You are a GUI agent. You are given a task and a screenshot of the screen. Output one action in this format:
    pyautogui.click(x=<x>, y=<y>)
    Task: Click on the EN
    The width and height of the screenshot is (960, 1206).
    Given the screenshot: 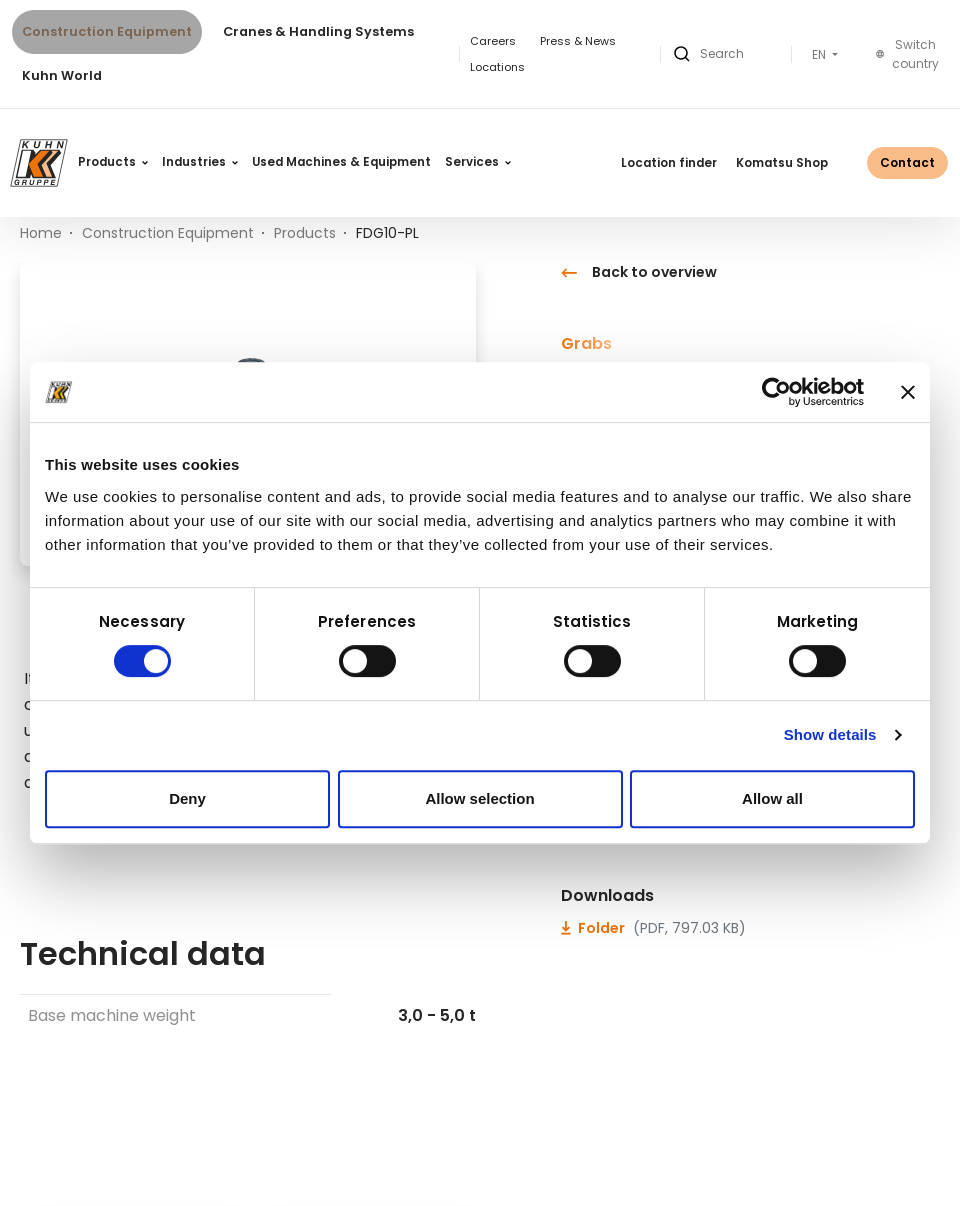 What is the action you would take?
    pyautogui.click(x=820, y=55)
    